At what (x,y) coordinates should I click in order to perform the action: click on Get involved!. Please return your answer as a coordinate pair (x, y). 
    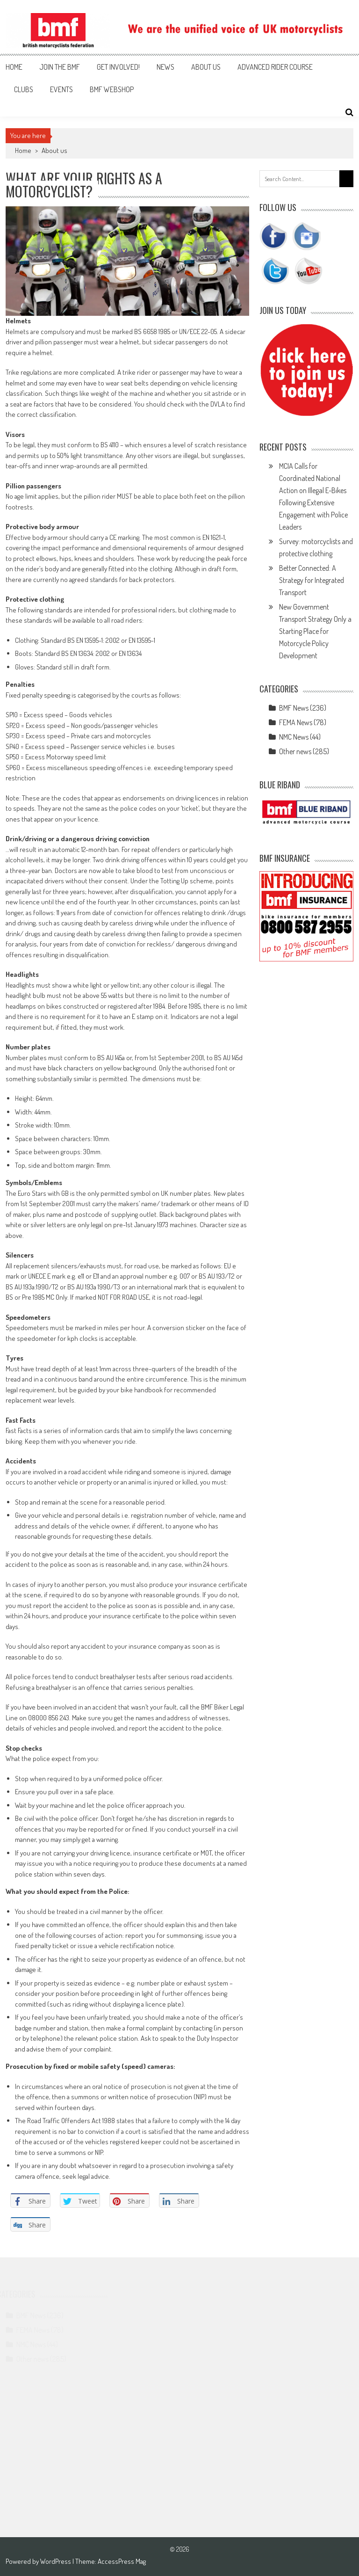
    Looking at the image, I should click on (118, 67).